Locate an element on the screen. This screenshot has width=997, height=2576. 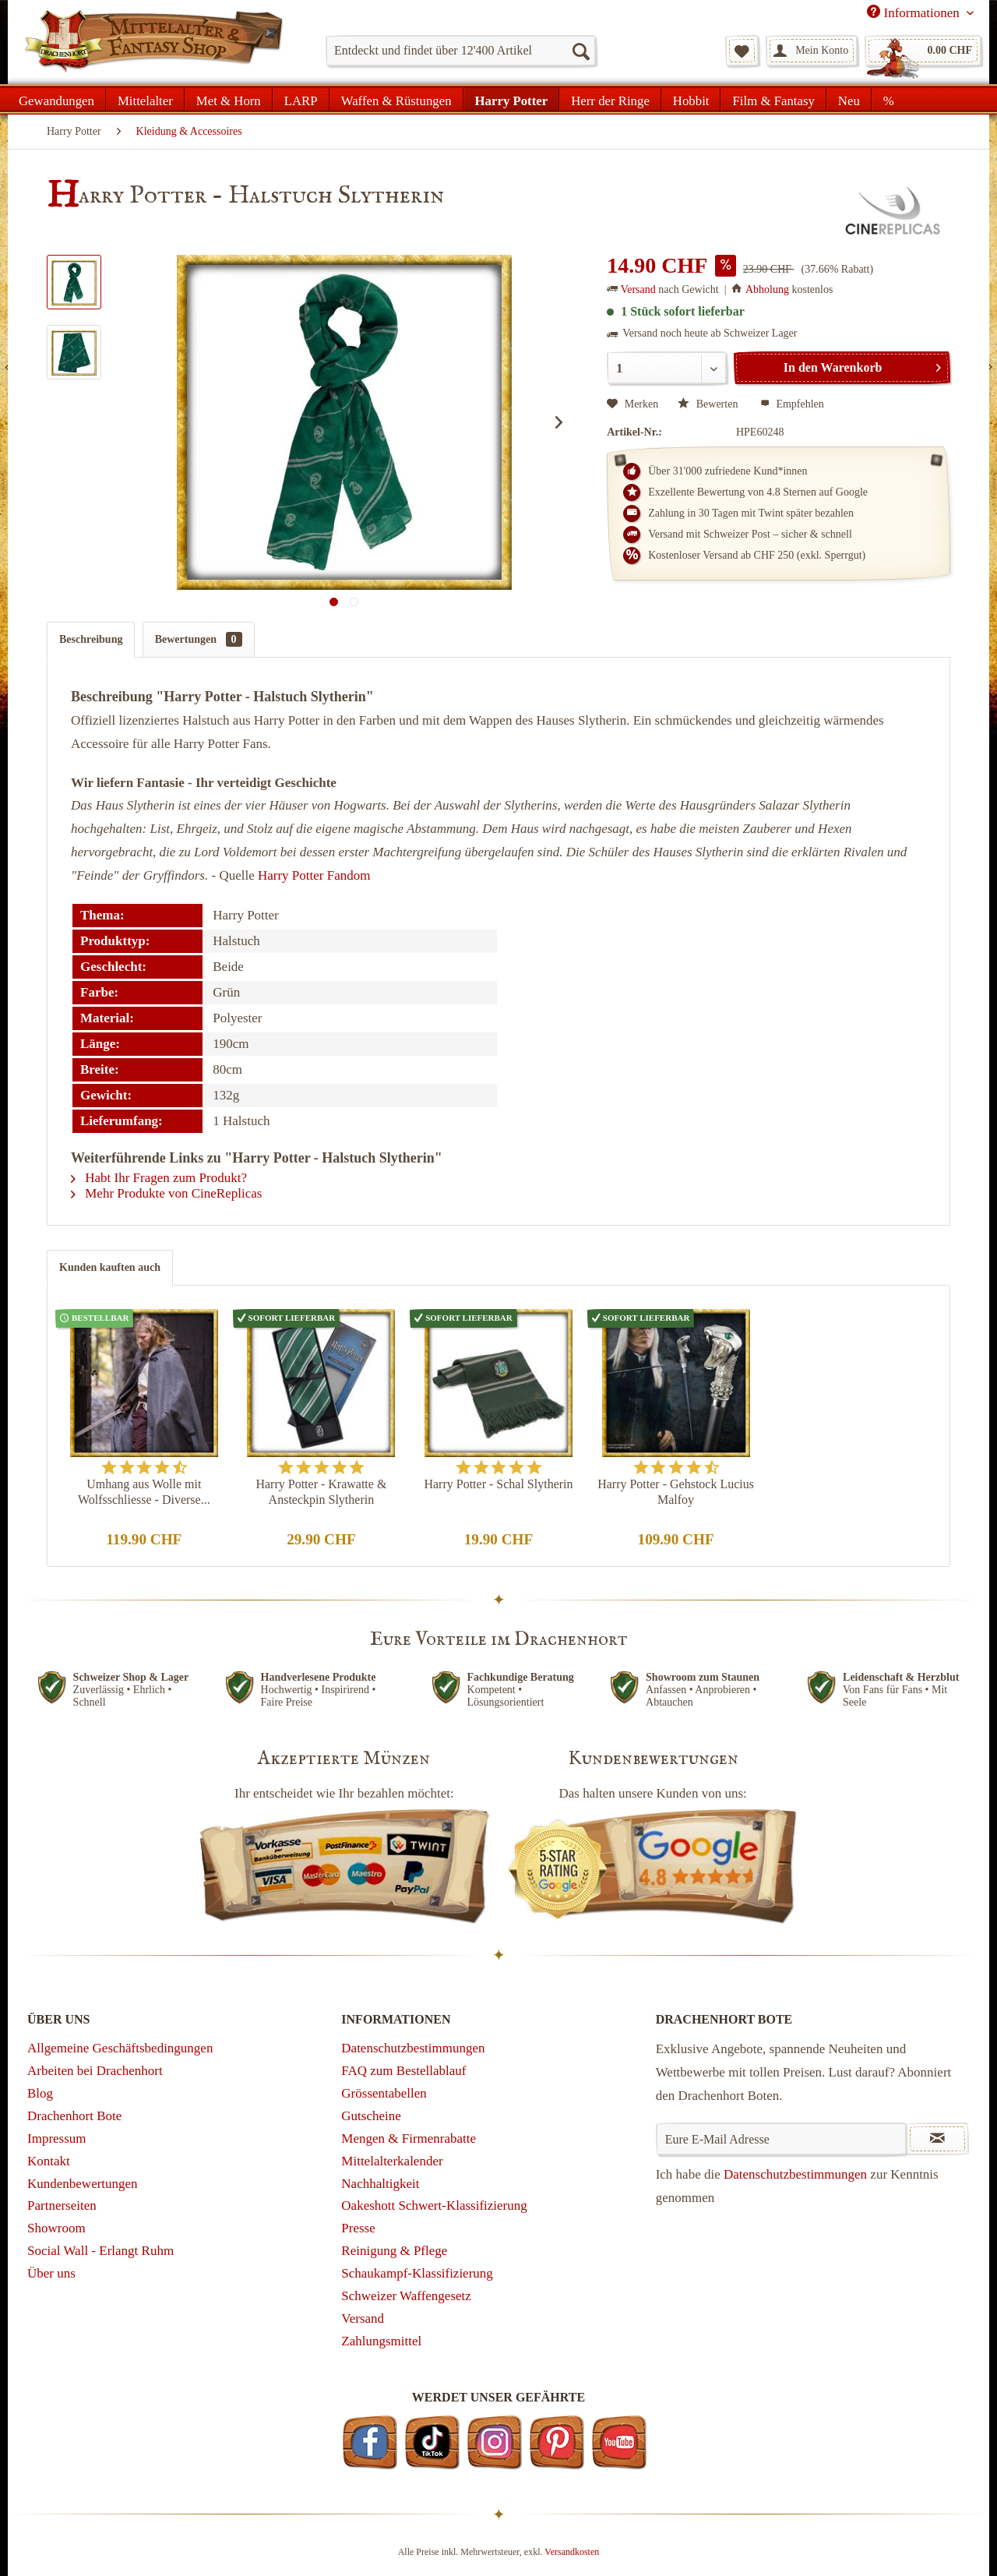
Blog is located at coordinates (40, 2093).